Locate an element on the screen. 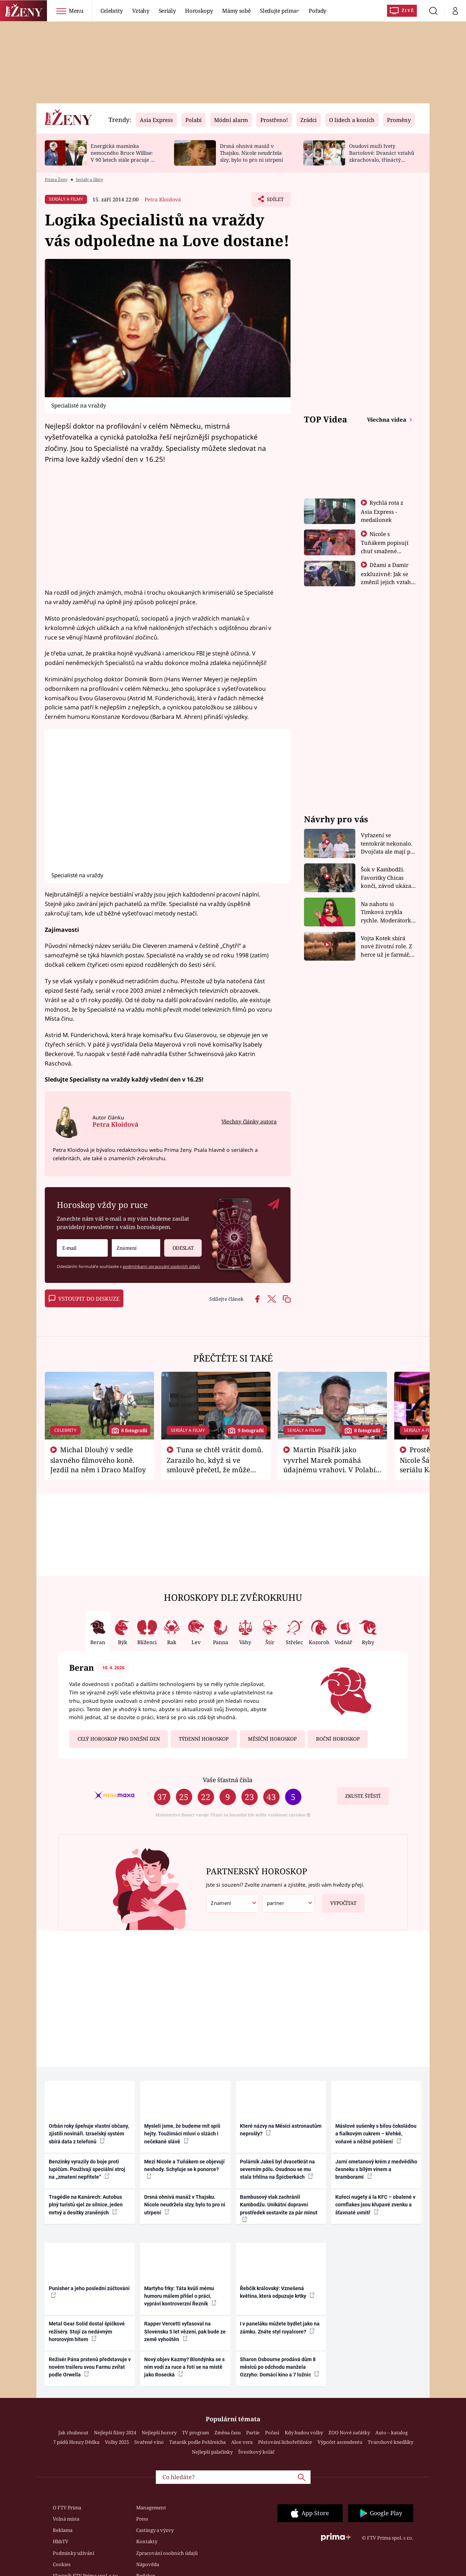 The height and width of the screenshot is (2576, 466). Mysleli jsme, že budeme mít spíš hejty. Toužimáci mluví o slzách i nečekané slávě is located at coordinates (182, 2133).